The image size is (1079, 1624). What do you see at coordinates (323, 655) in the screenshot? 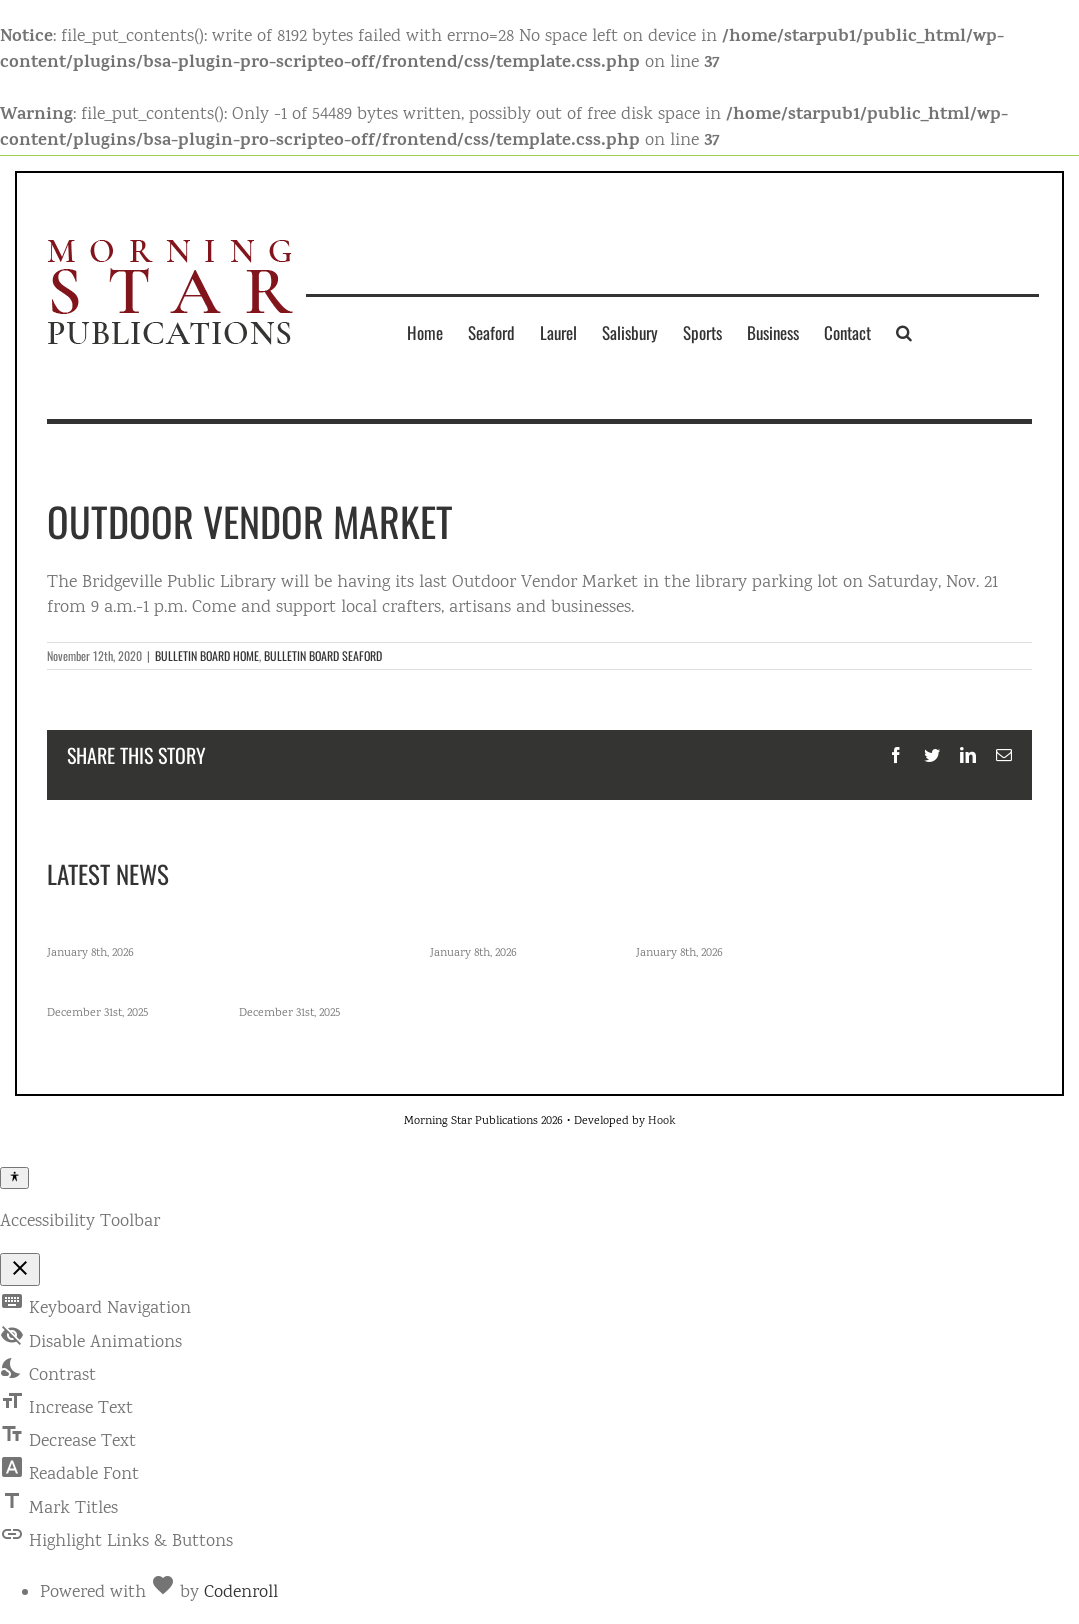
I see `BULLETIN BOARD SEAFORD` at bounding box center [323, 655].